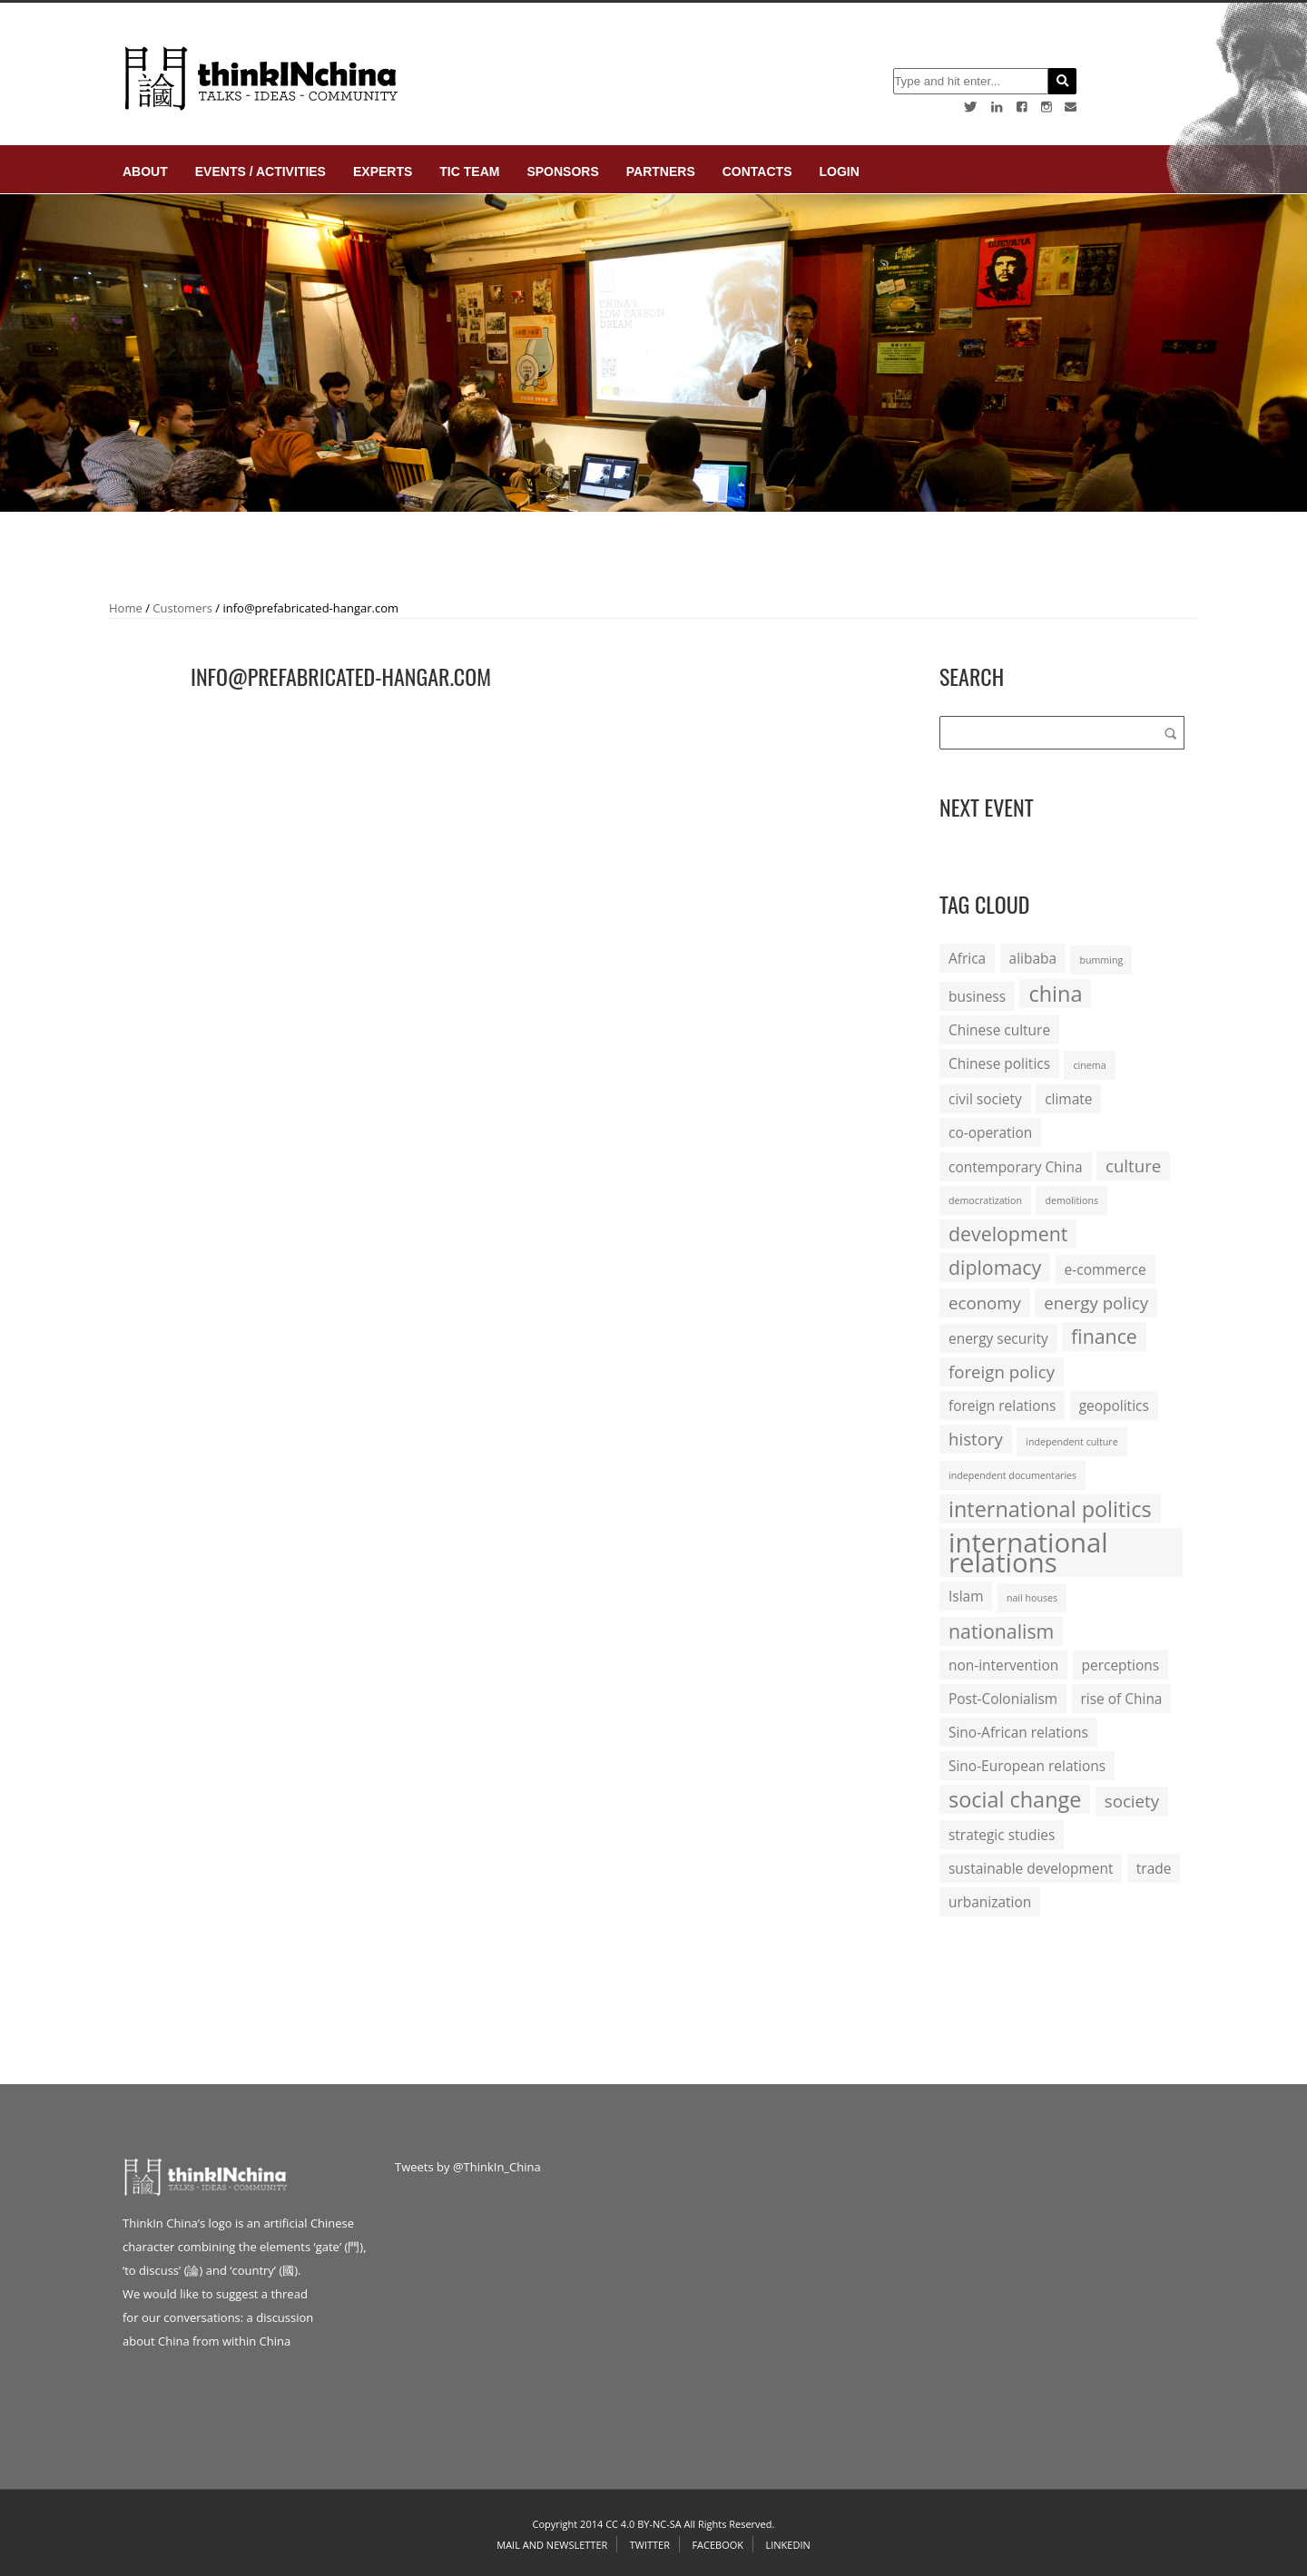 Image resolution: width=1307 pixels, height=2576 pixels. What do you see at coordinates (650, 2545) in the screenshot?
I see `Twitter` at bounding box center [650, 2545].